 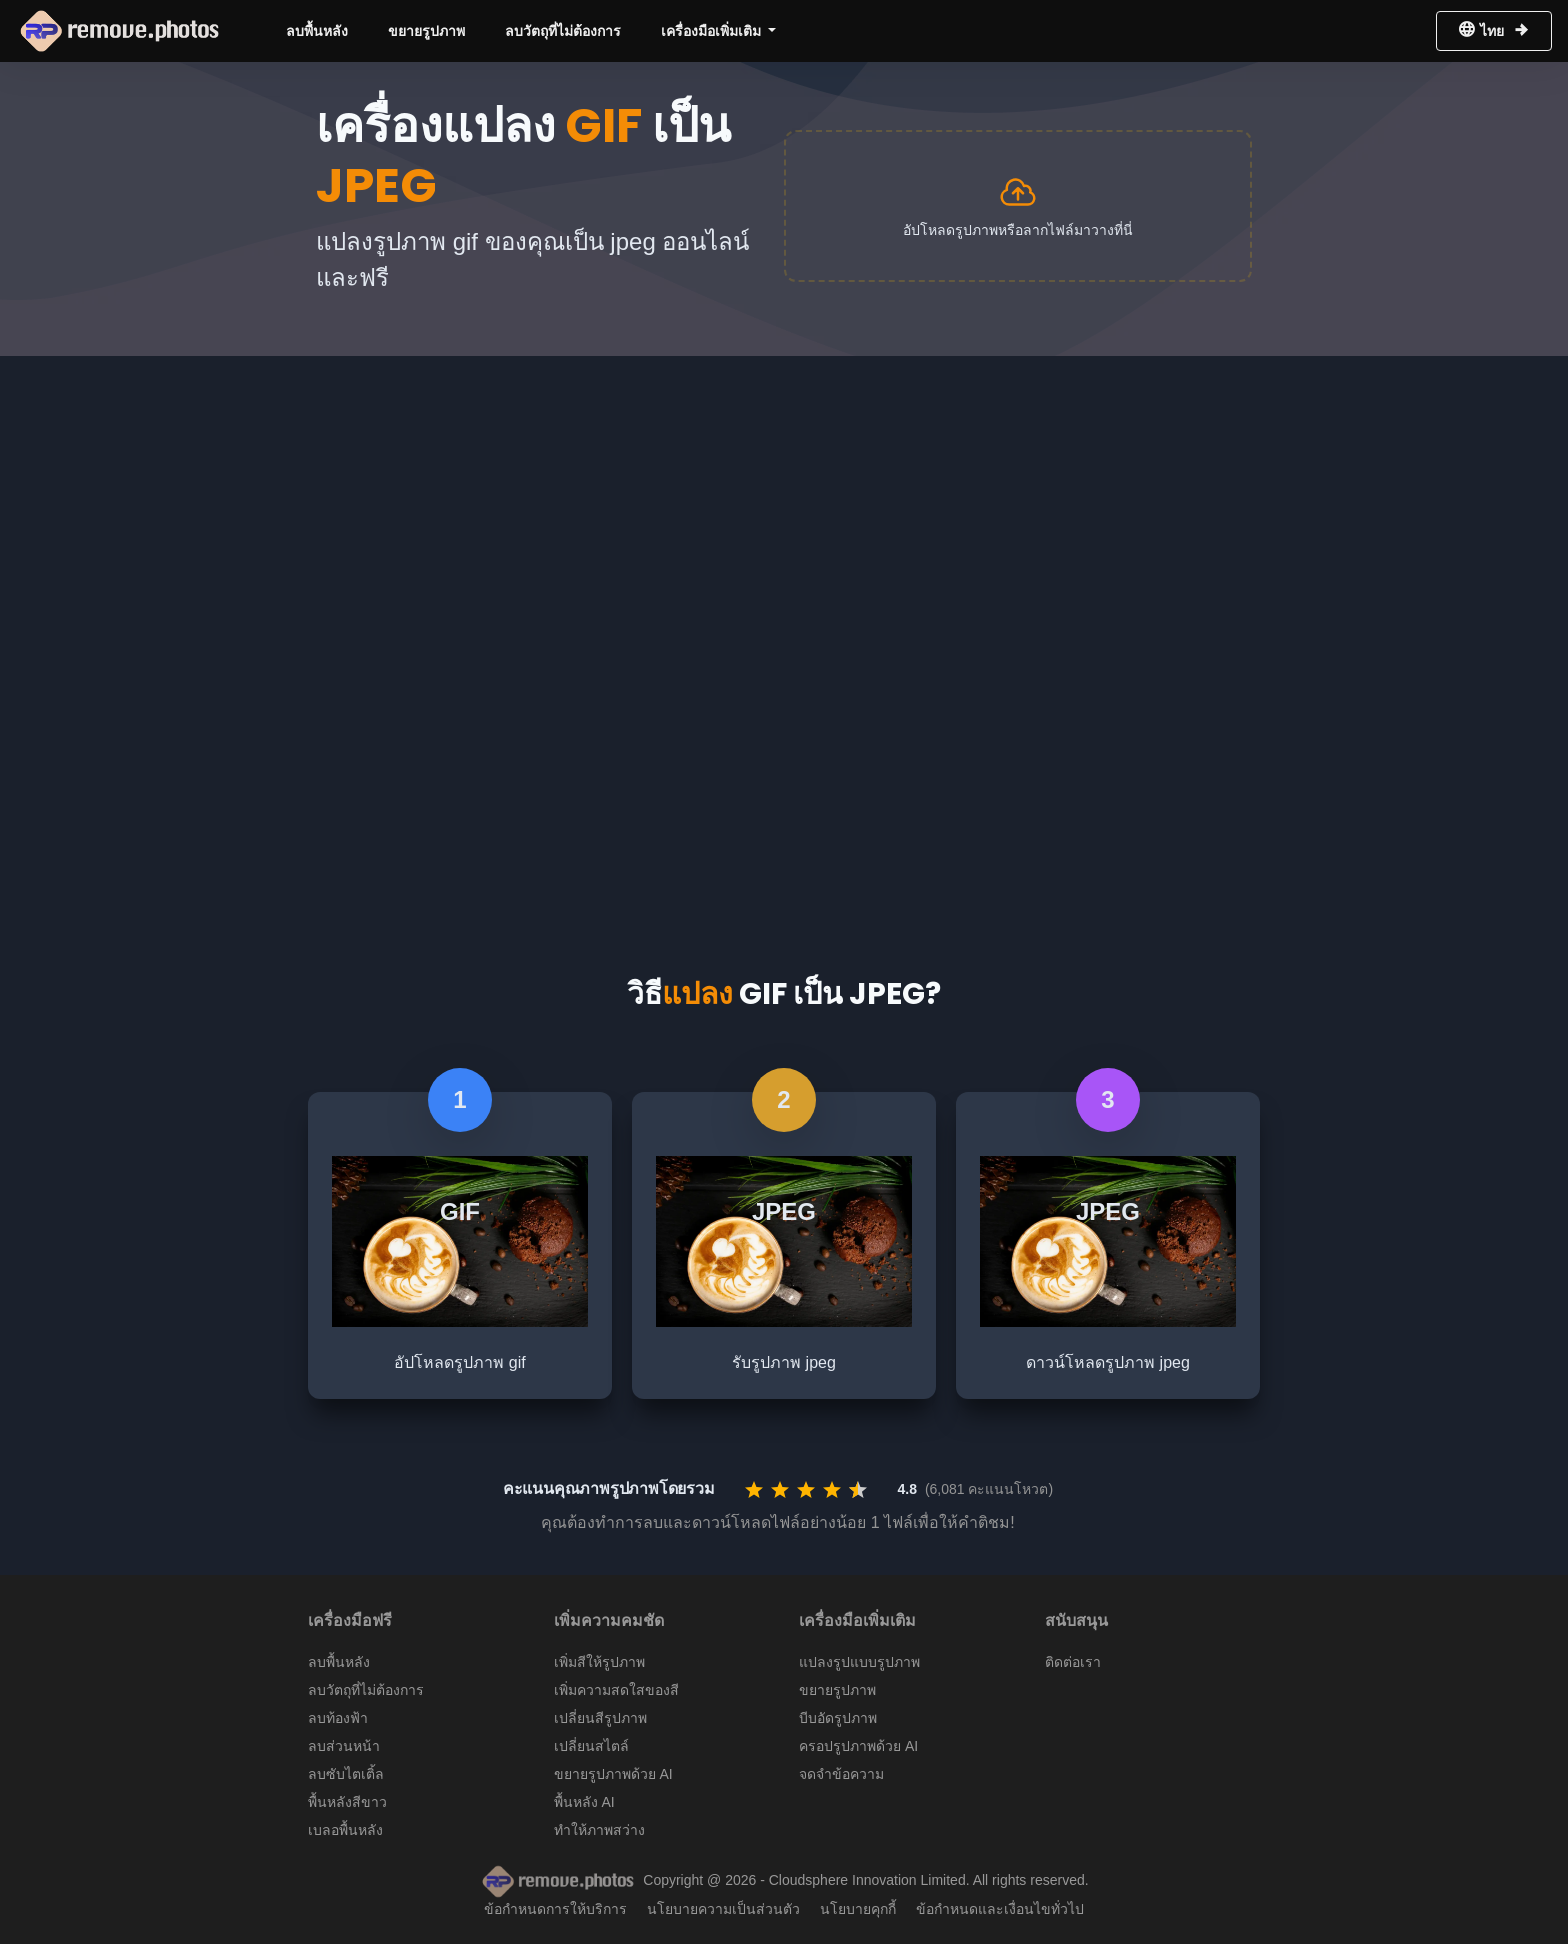 What do you see at coordinates (591, 1746) in the screenshot?
I see `เปลี่ยนสไตล์` at bounding box center [591, 1746].